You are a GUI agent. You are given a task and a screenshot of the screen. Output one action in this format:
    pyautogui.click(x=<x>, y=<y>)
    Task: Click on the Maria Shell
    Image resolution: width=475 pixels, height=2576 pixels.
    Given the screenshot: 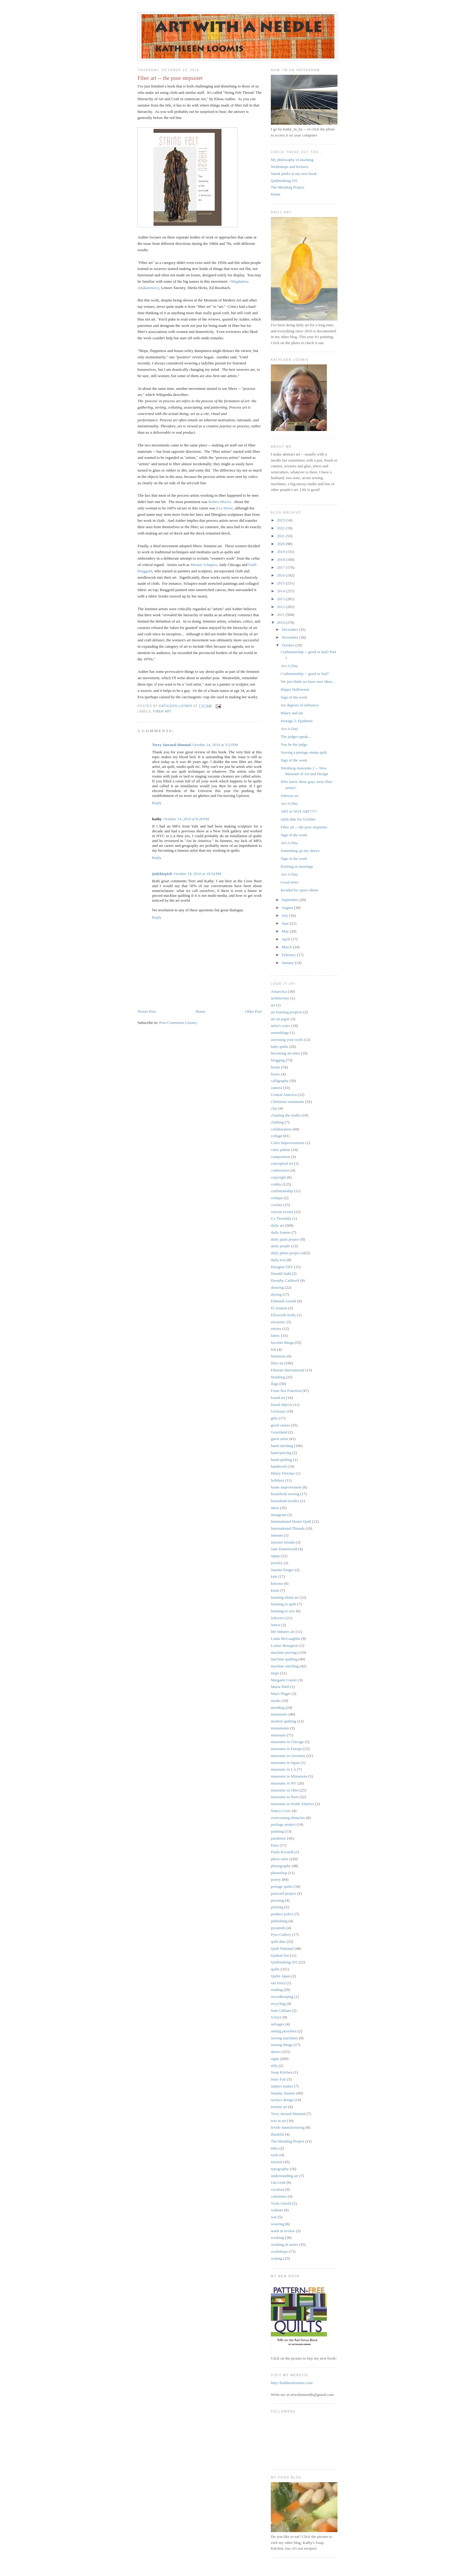 What is the action you would take?
    pyautogui.click(x=280, y=1686)
    